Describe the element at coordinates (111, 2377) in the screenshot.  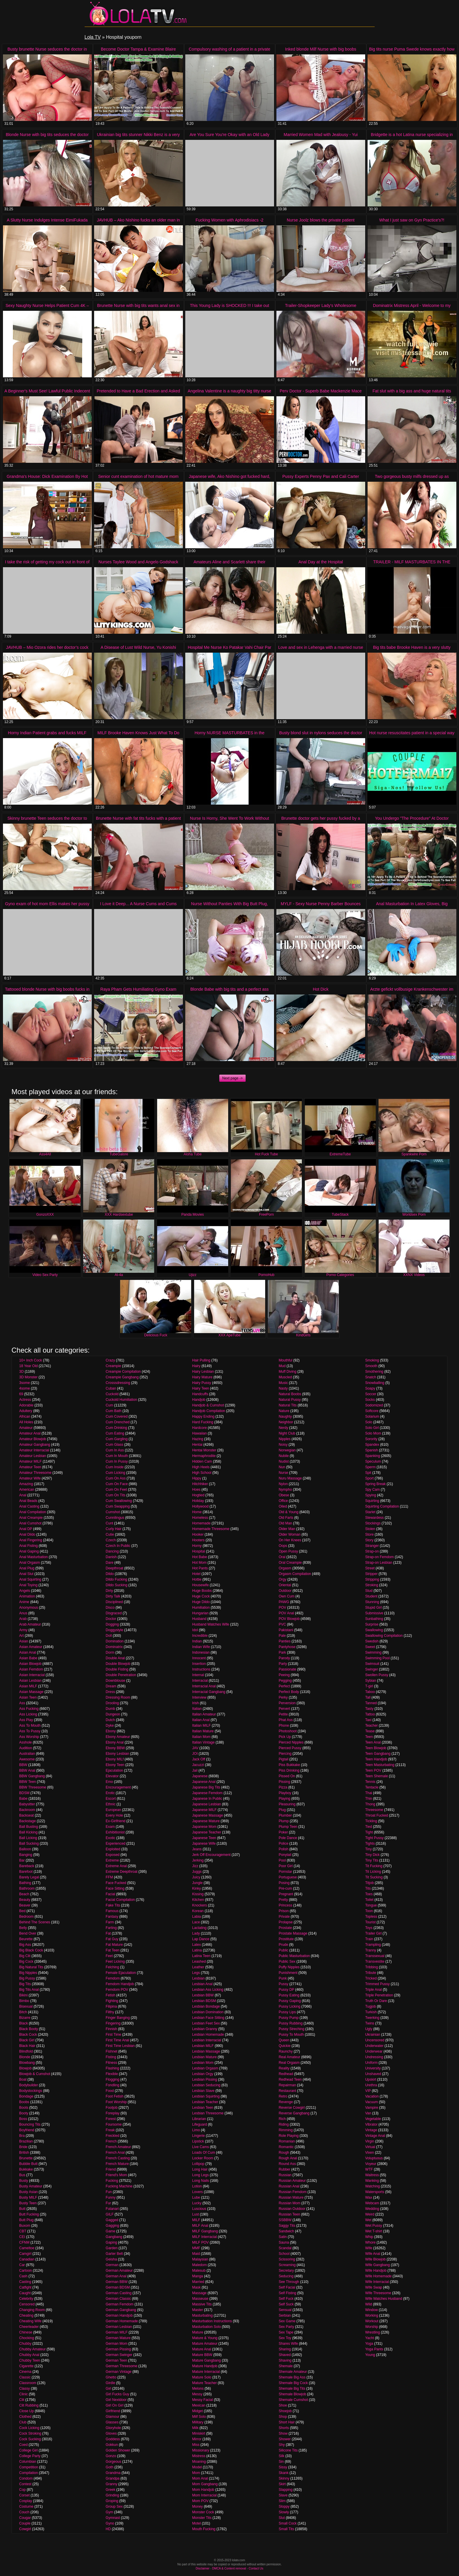
I see `Ghetto` at that location.